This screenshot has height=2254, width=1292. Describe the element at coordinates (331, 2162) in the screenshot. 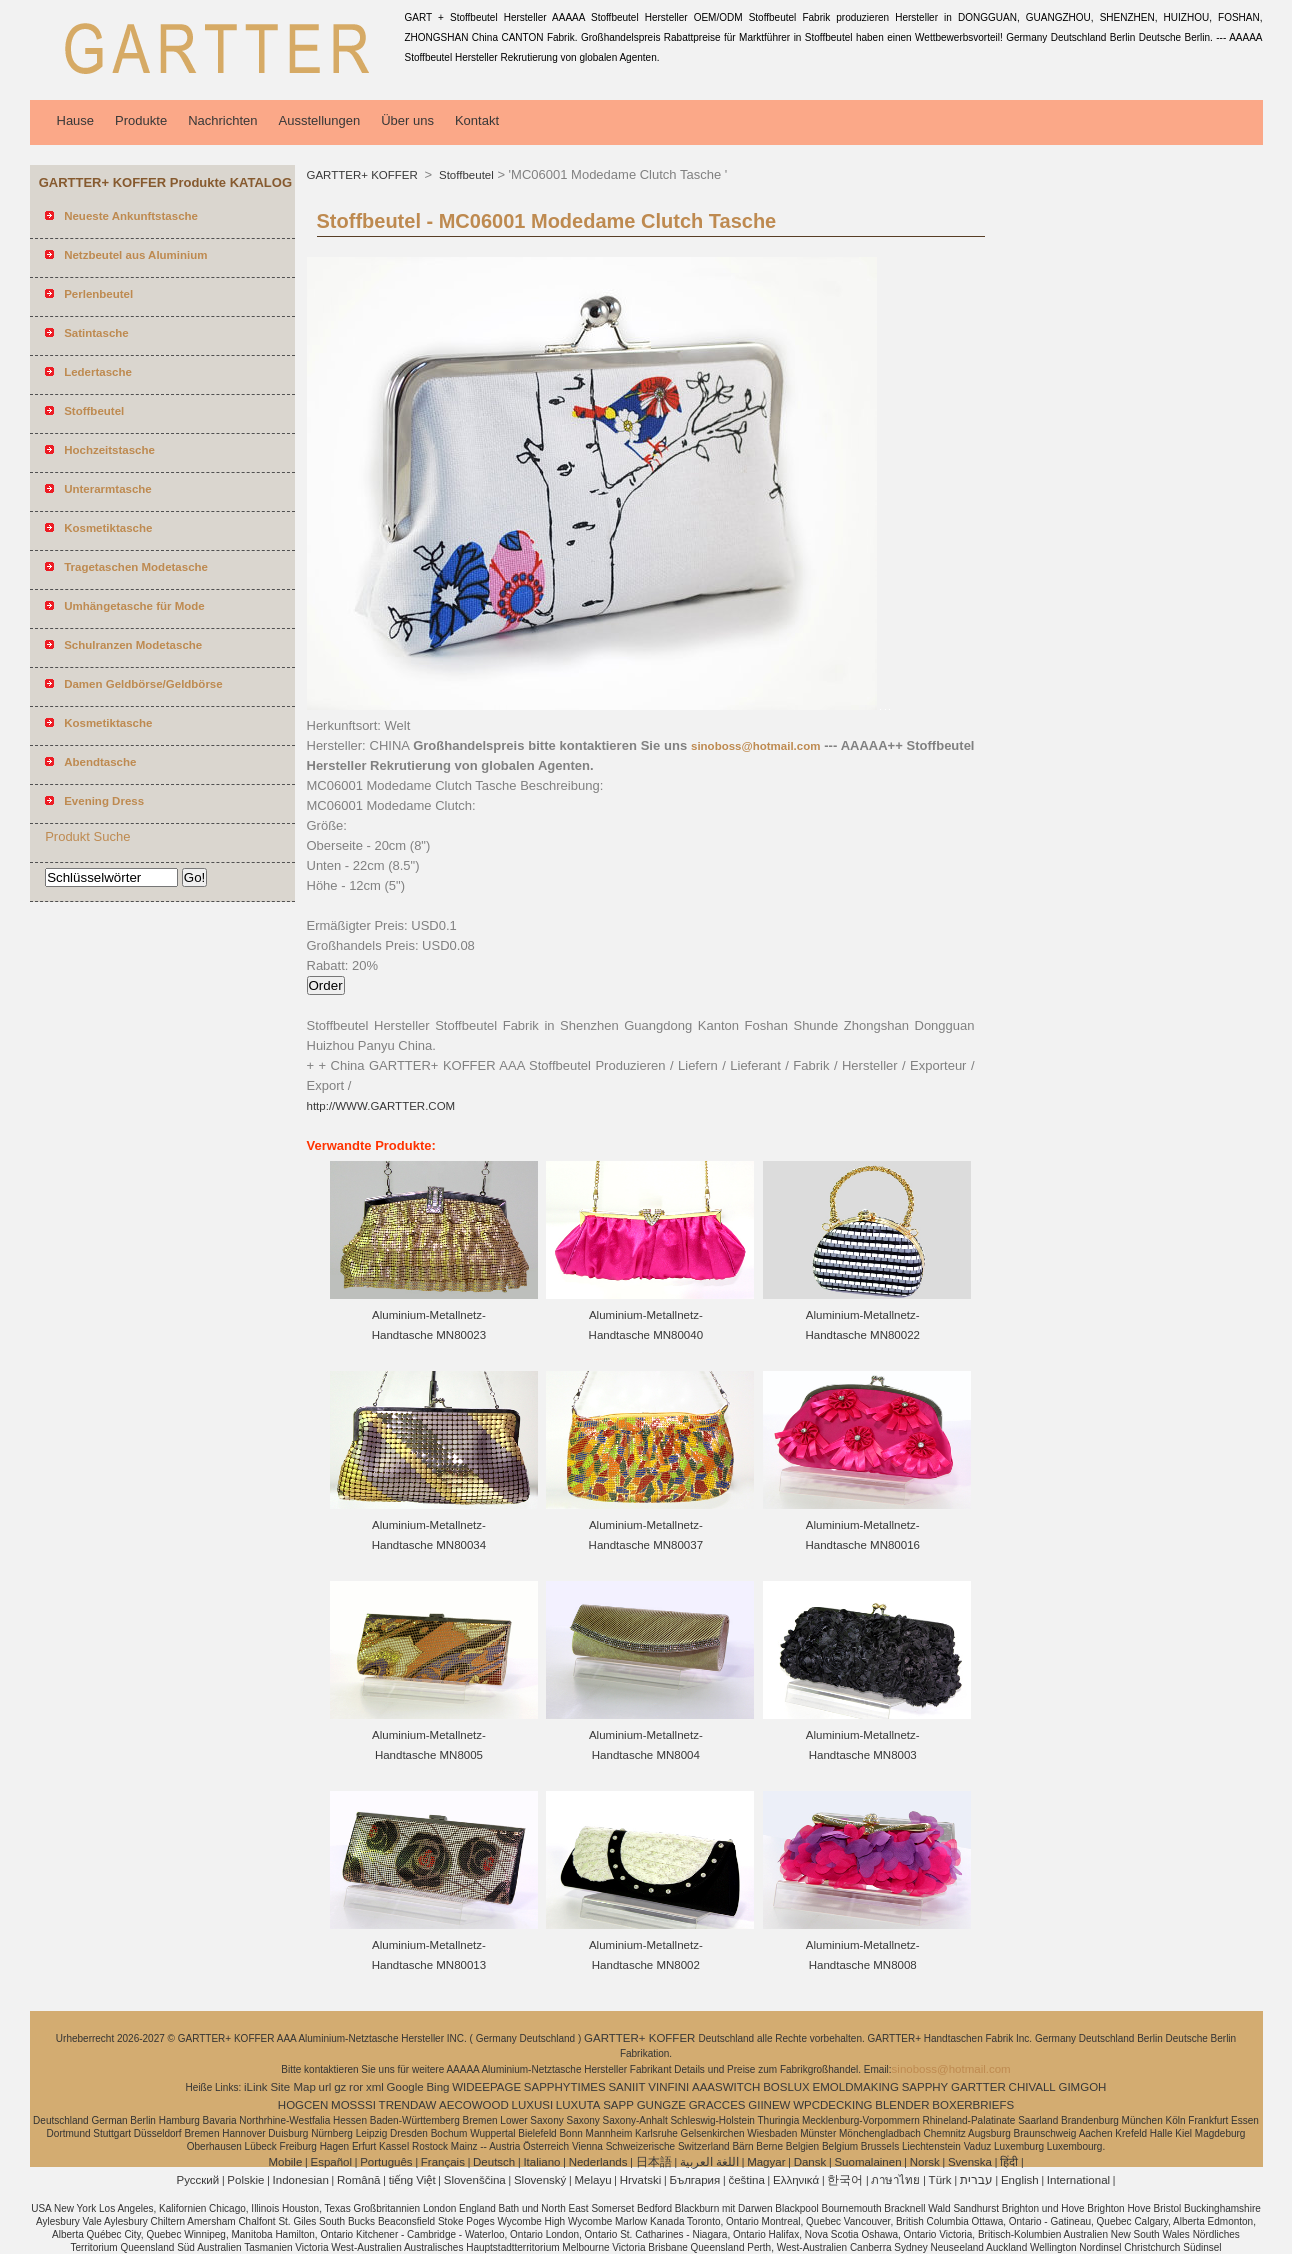

I see `Español` at that location.